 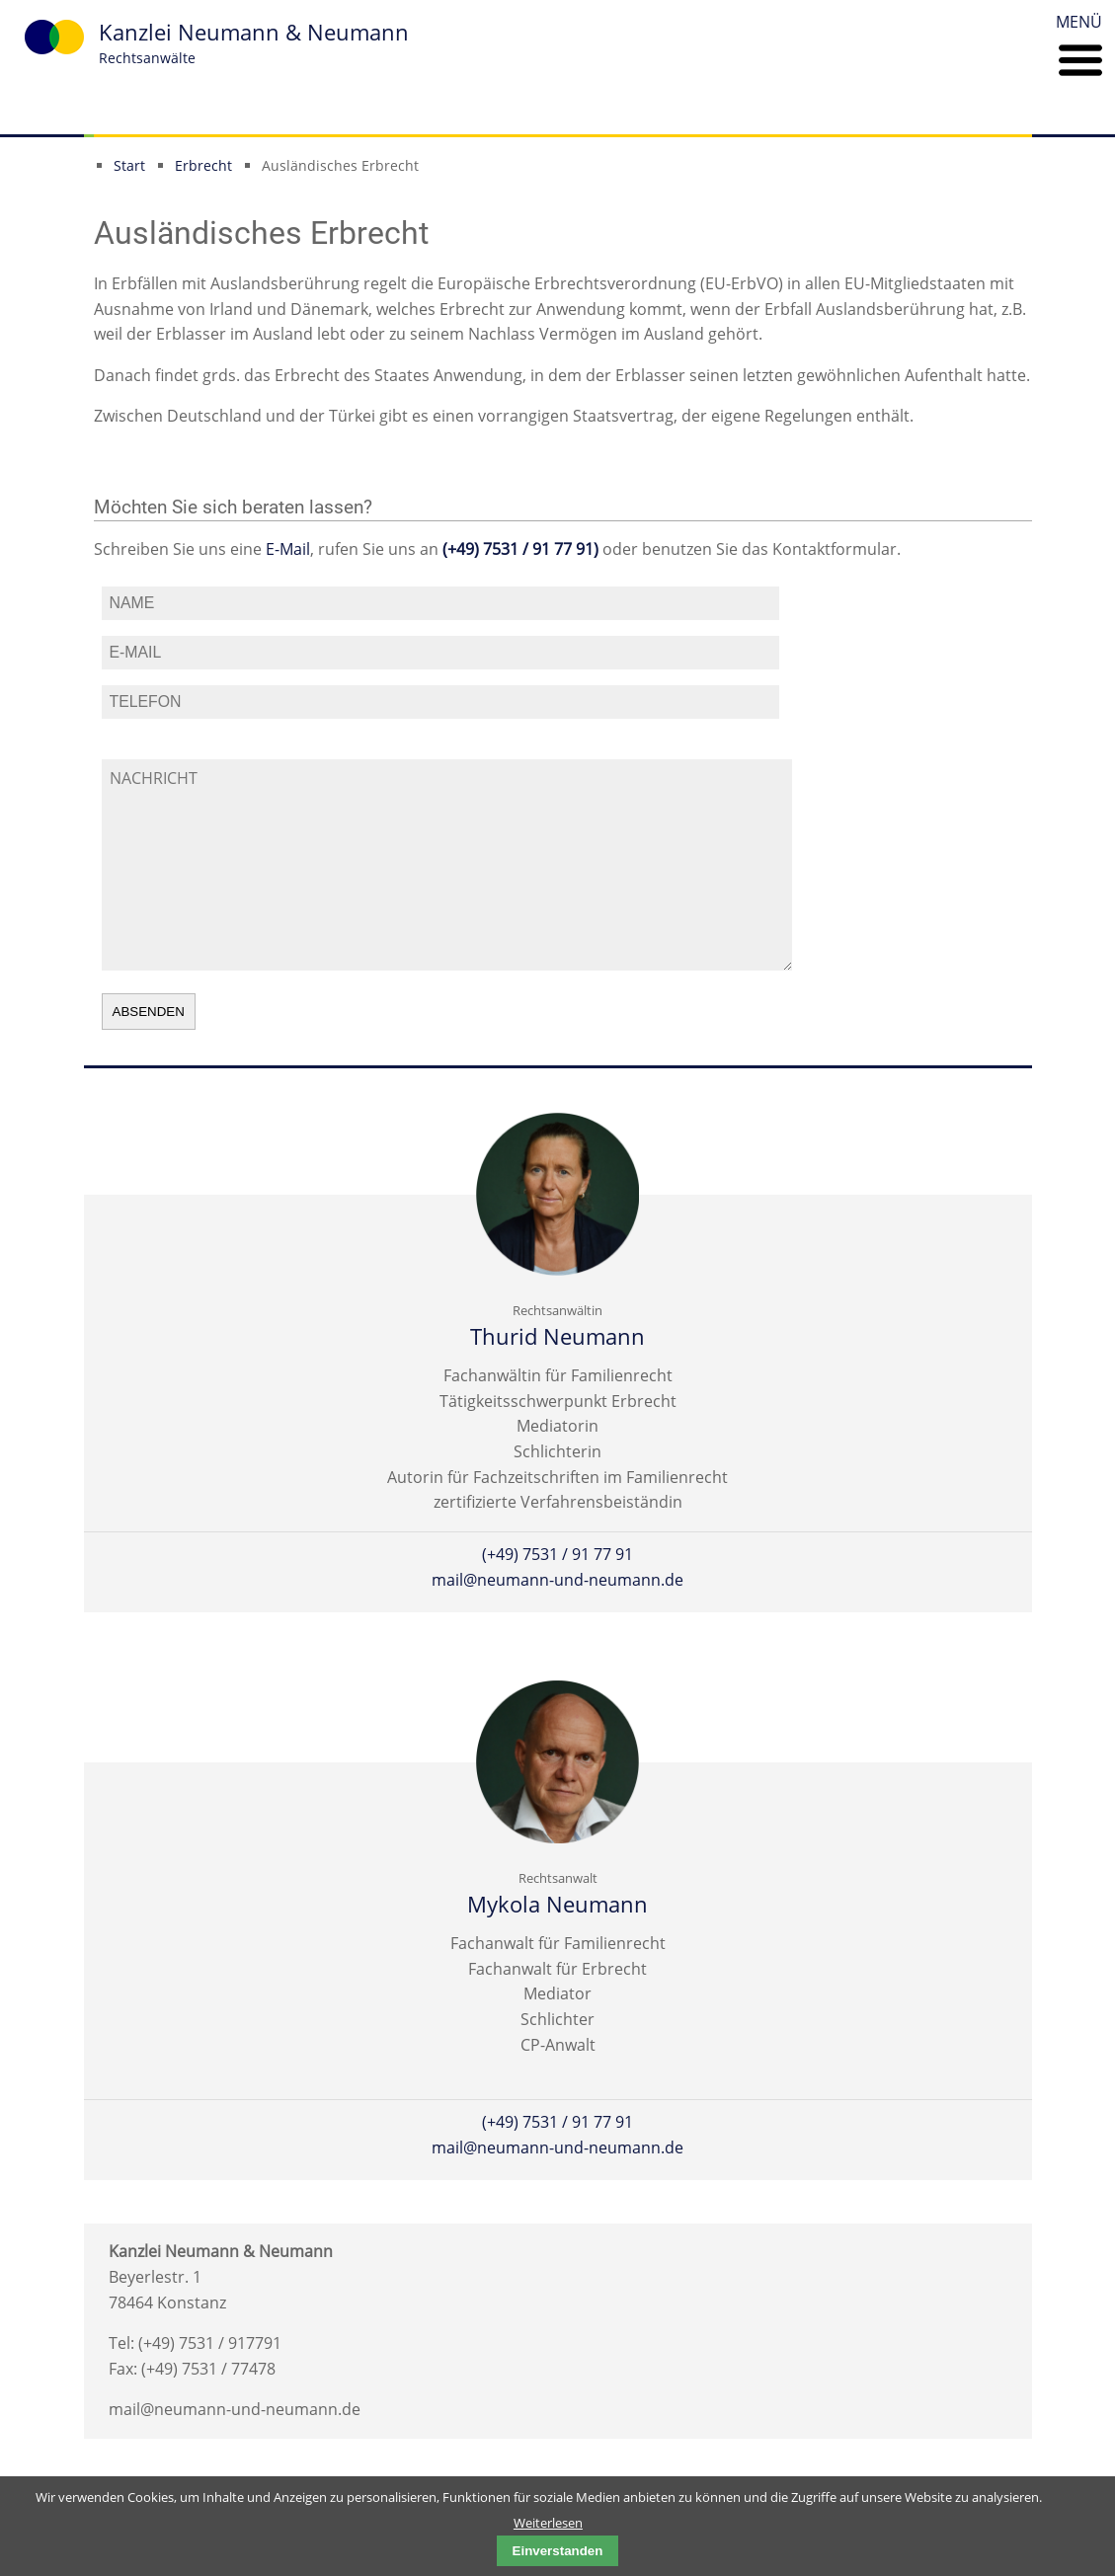 I want to click on Thurid Neumann, so click(x=557, y=1336).